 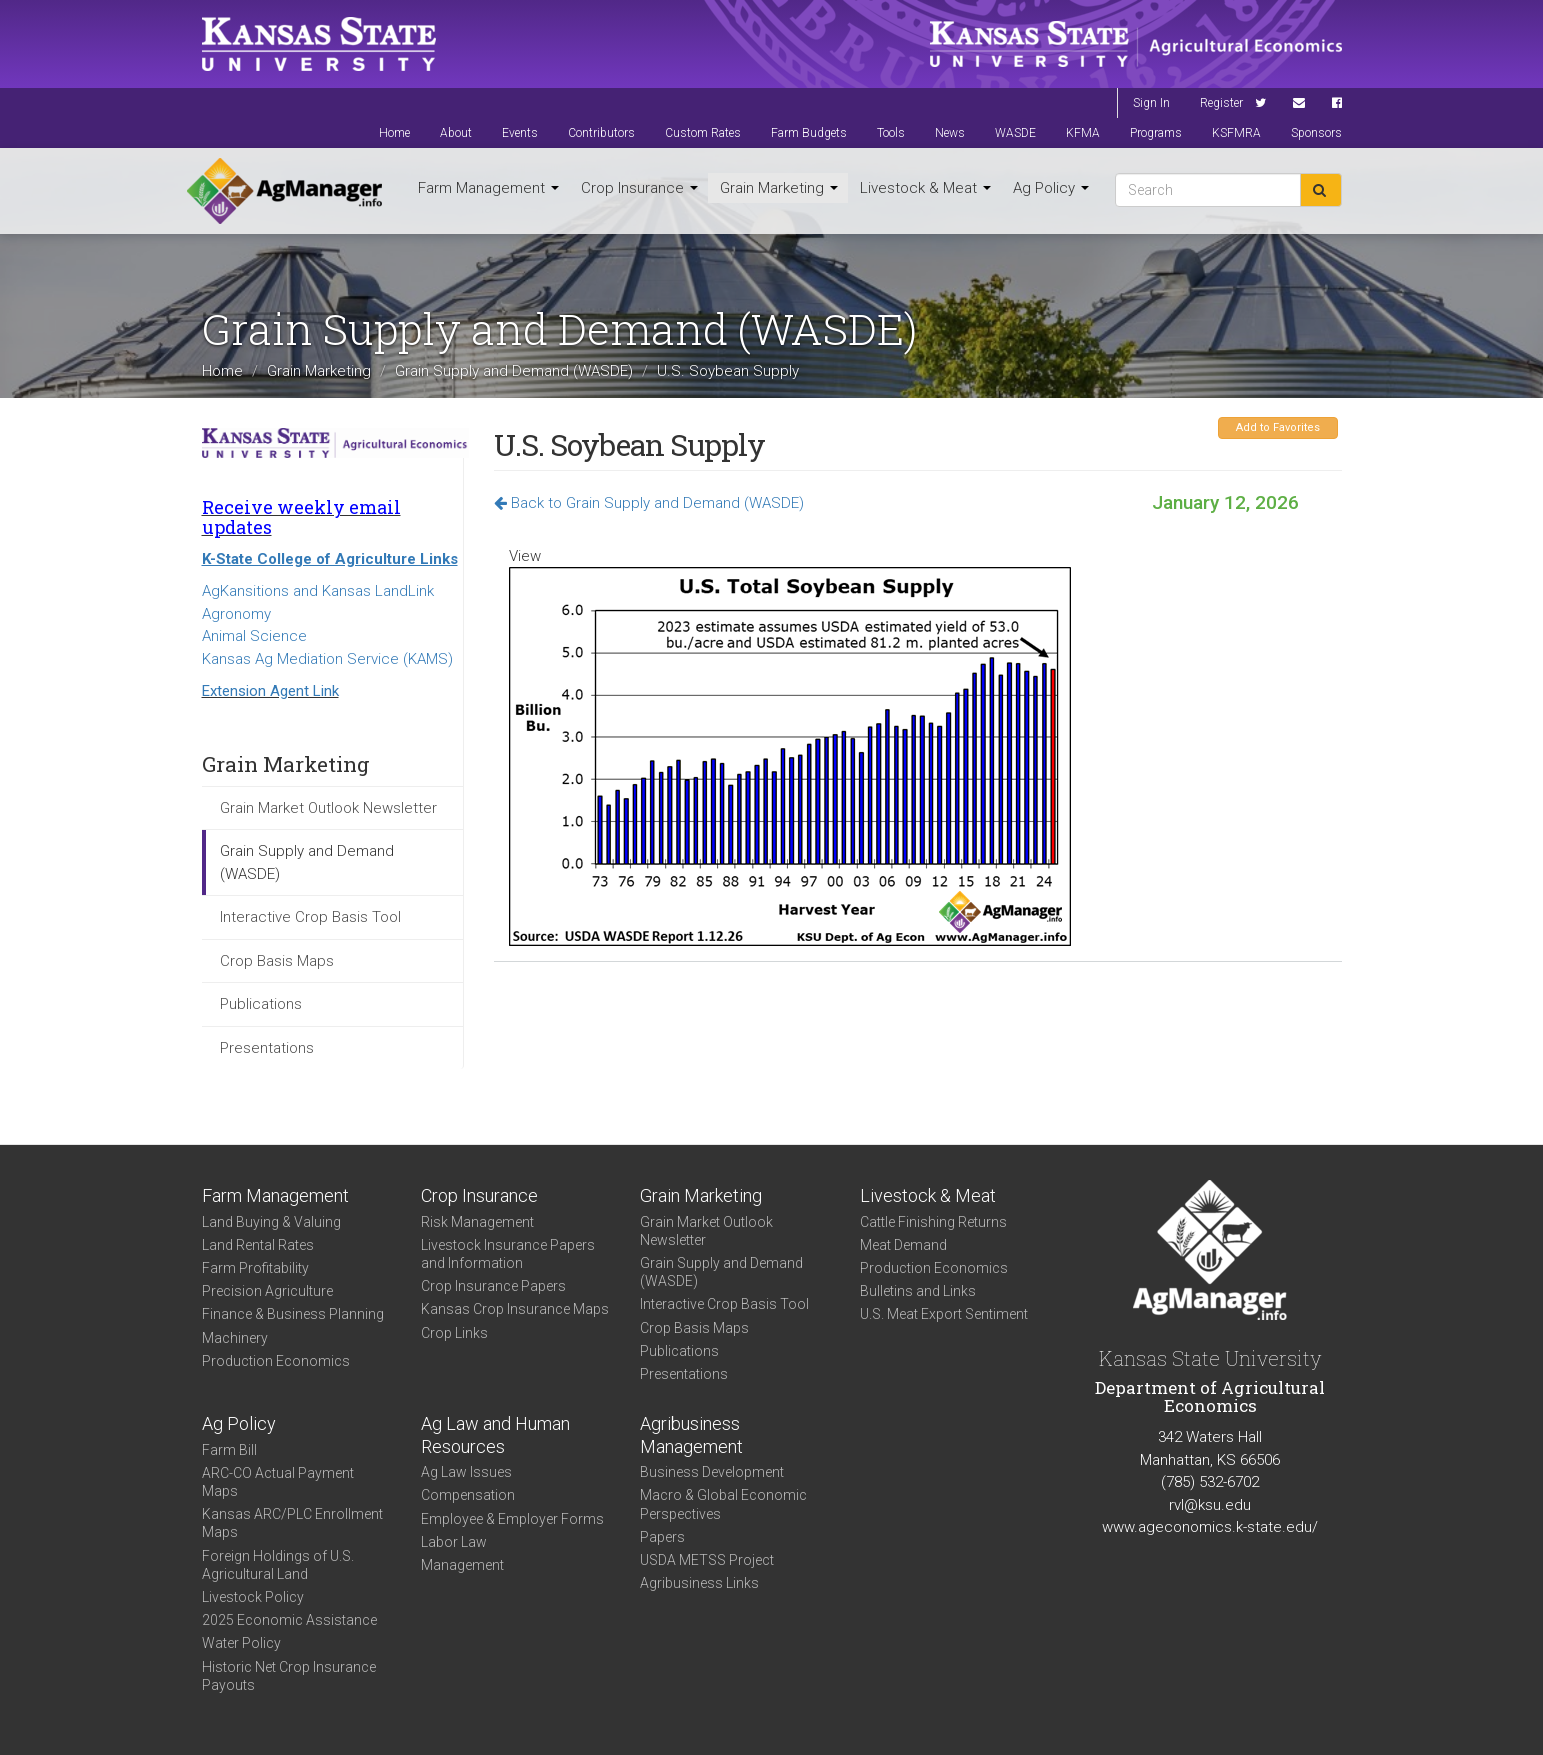 What do you see at coordinates (944, 1314) in the screenshot?
I see `U.S. Meat Export Sentiment` at bounding box center [944, 1314].